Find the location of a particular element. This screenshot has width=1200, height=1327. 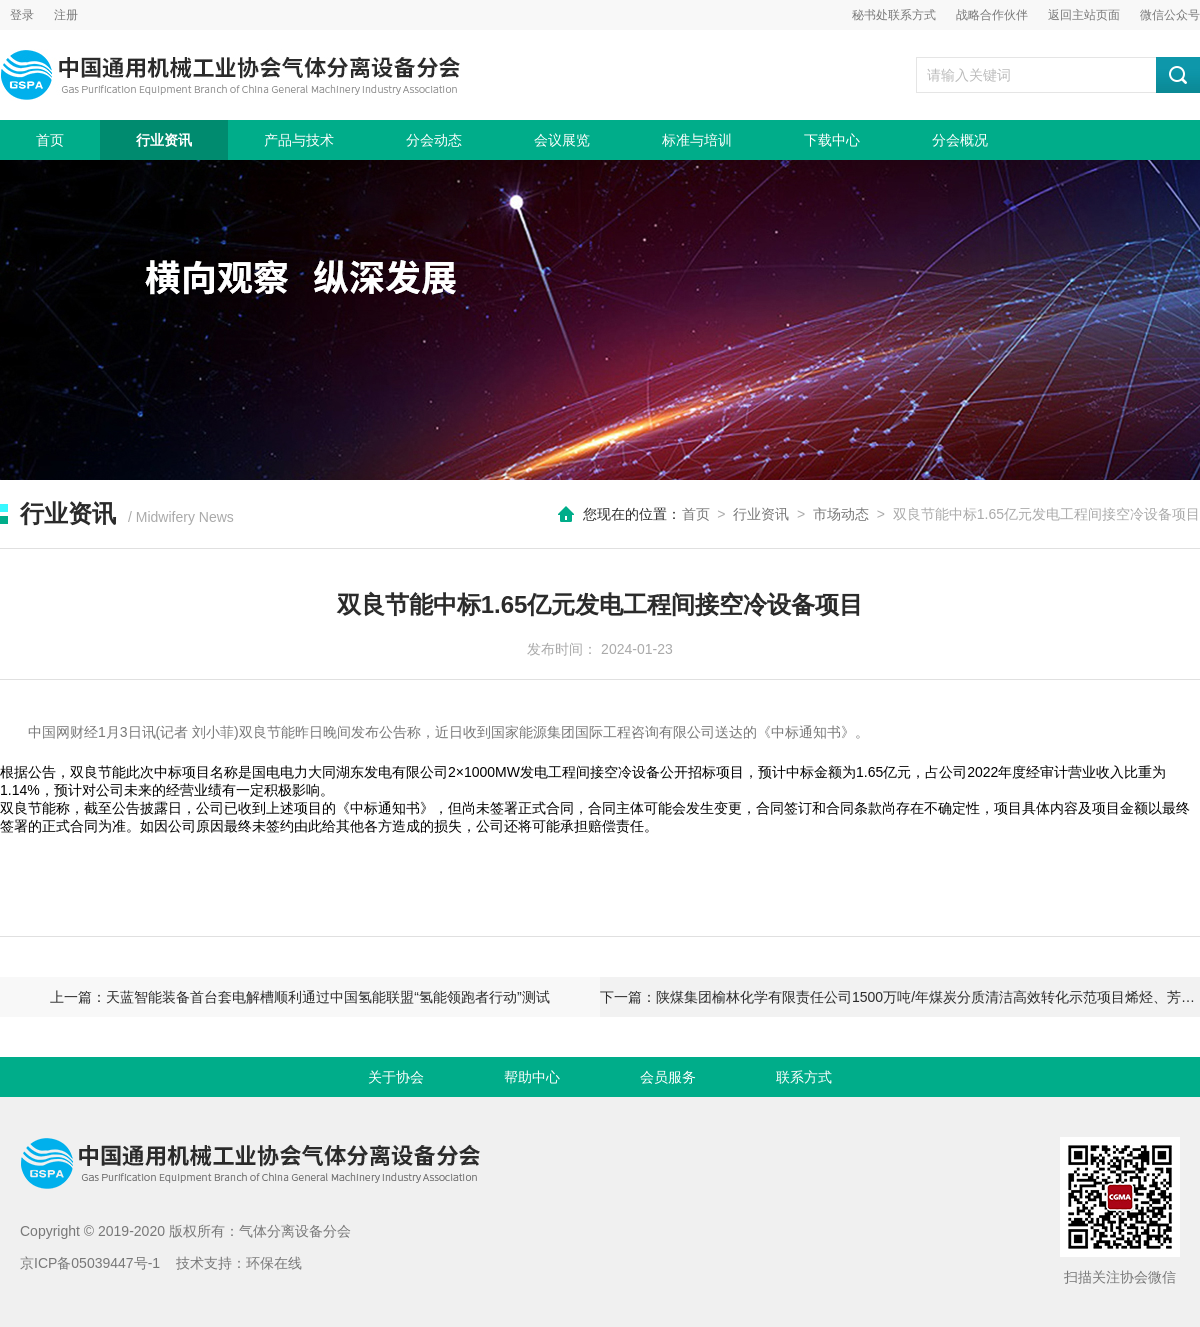

会员服务 is located at coordinates (668, 1077).